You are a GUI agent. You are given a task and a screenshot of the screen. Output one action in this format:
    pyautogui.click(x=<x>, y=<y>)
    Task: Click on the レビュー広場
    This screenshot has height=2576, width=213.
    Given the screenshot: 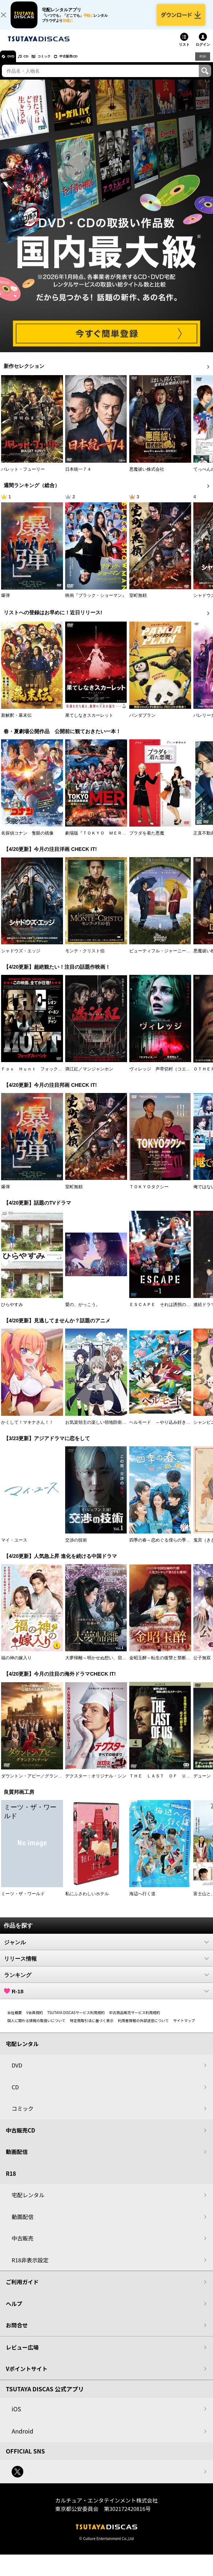 What is the action you would take?
    pyautogui.click(x=22, y=2354)
    